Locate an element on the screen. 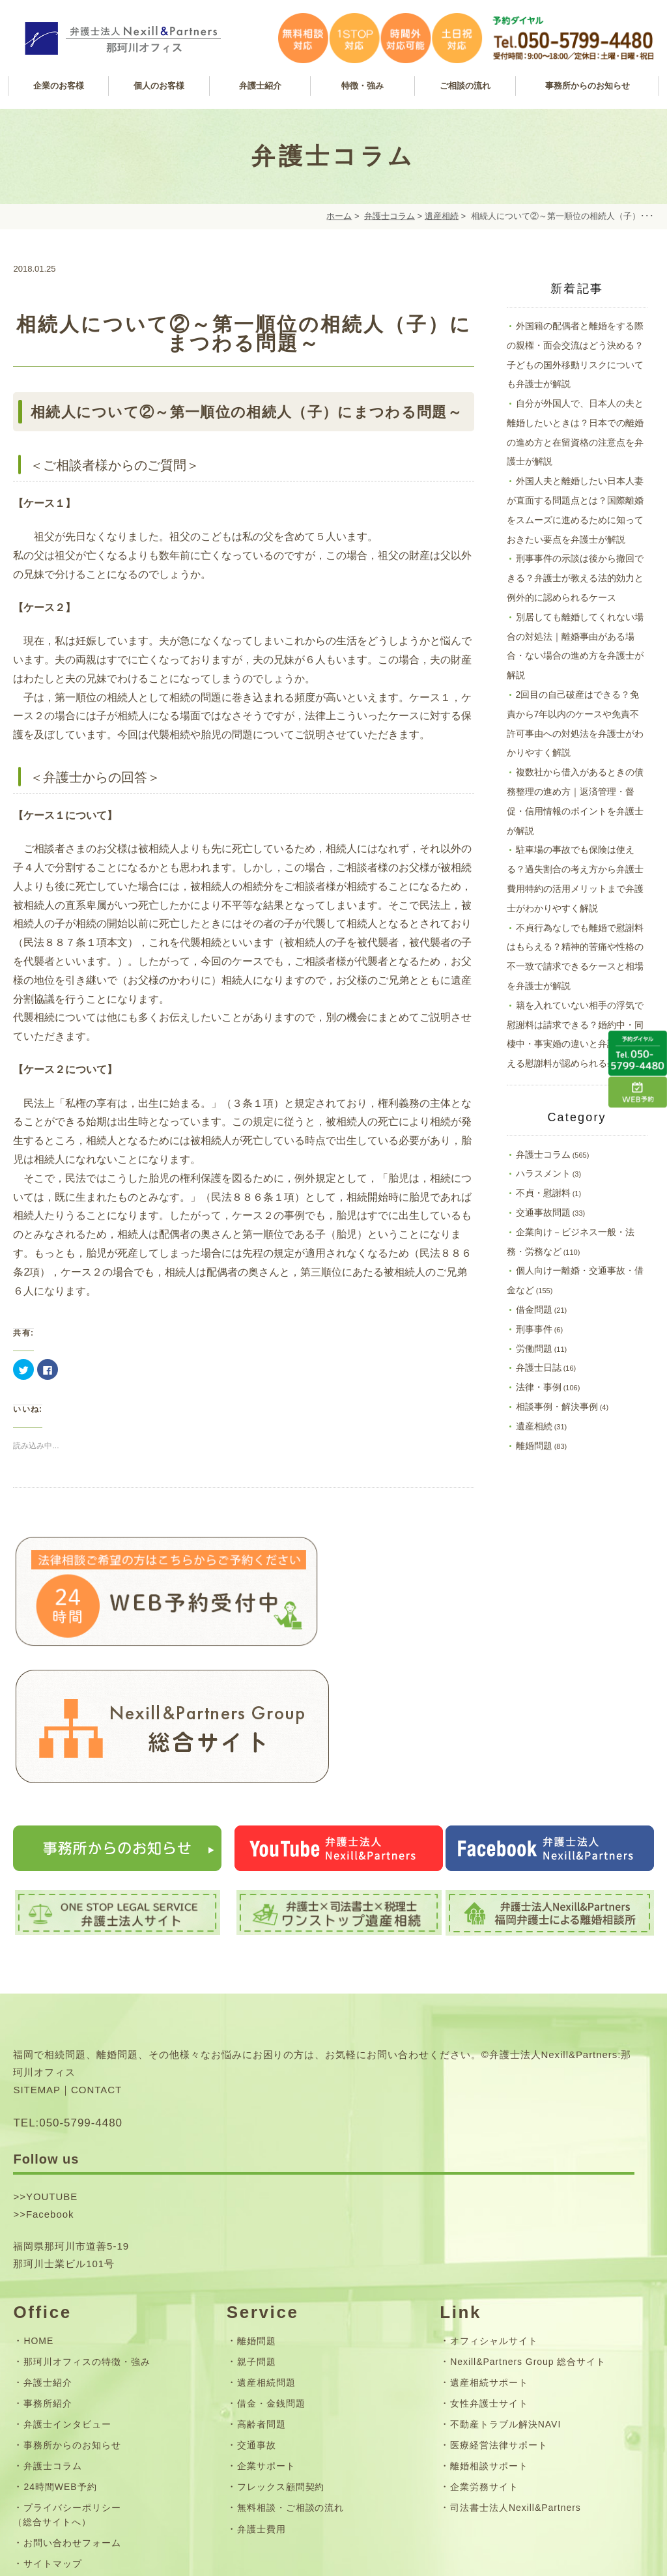  弁護士コラム is located at coordinates (389, 216).